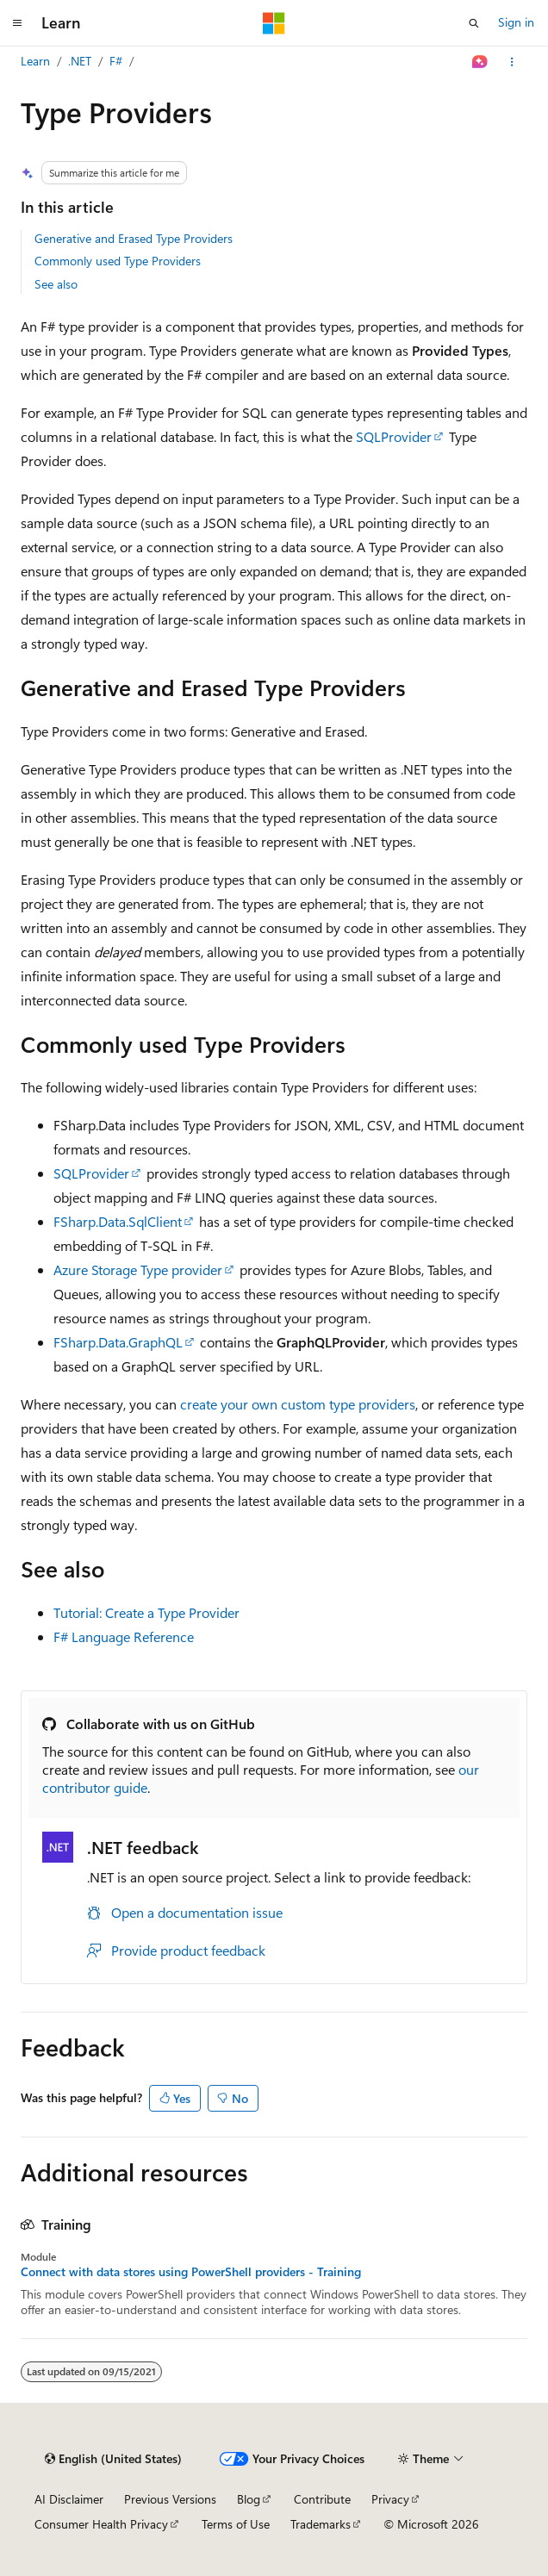 The height and width of the screenshot is (2576, 548). I want to click on [Ask Learn], so click(480, 62).